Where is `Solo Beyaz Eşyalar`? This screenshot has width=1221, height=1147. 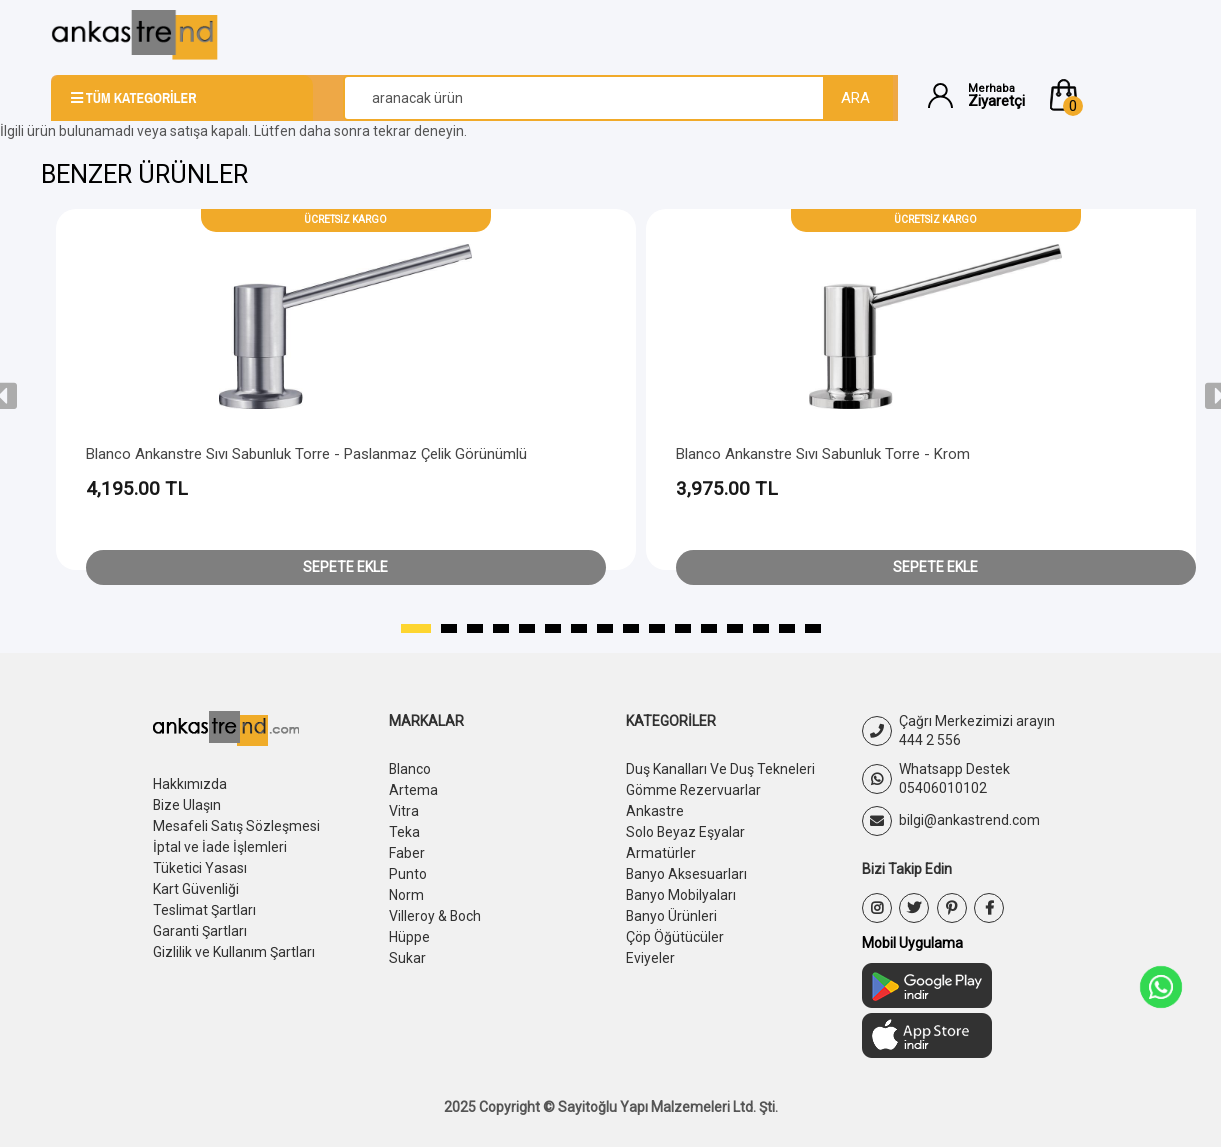
Solo Beyaz Eşyalar is located at coordinates (686, 829).